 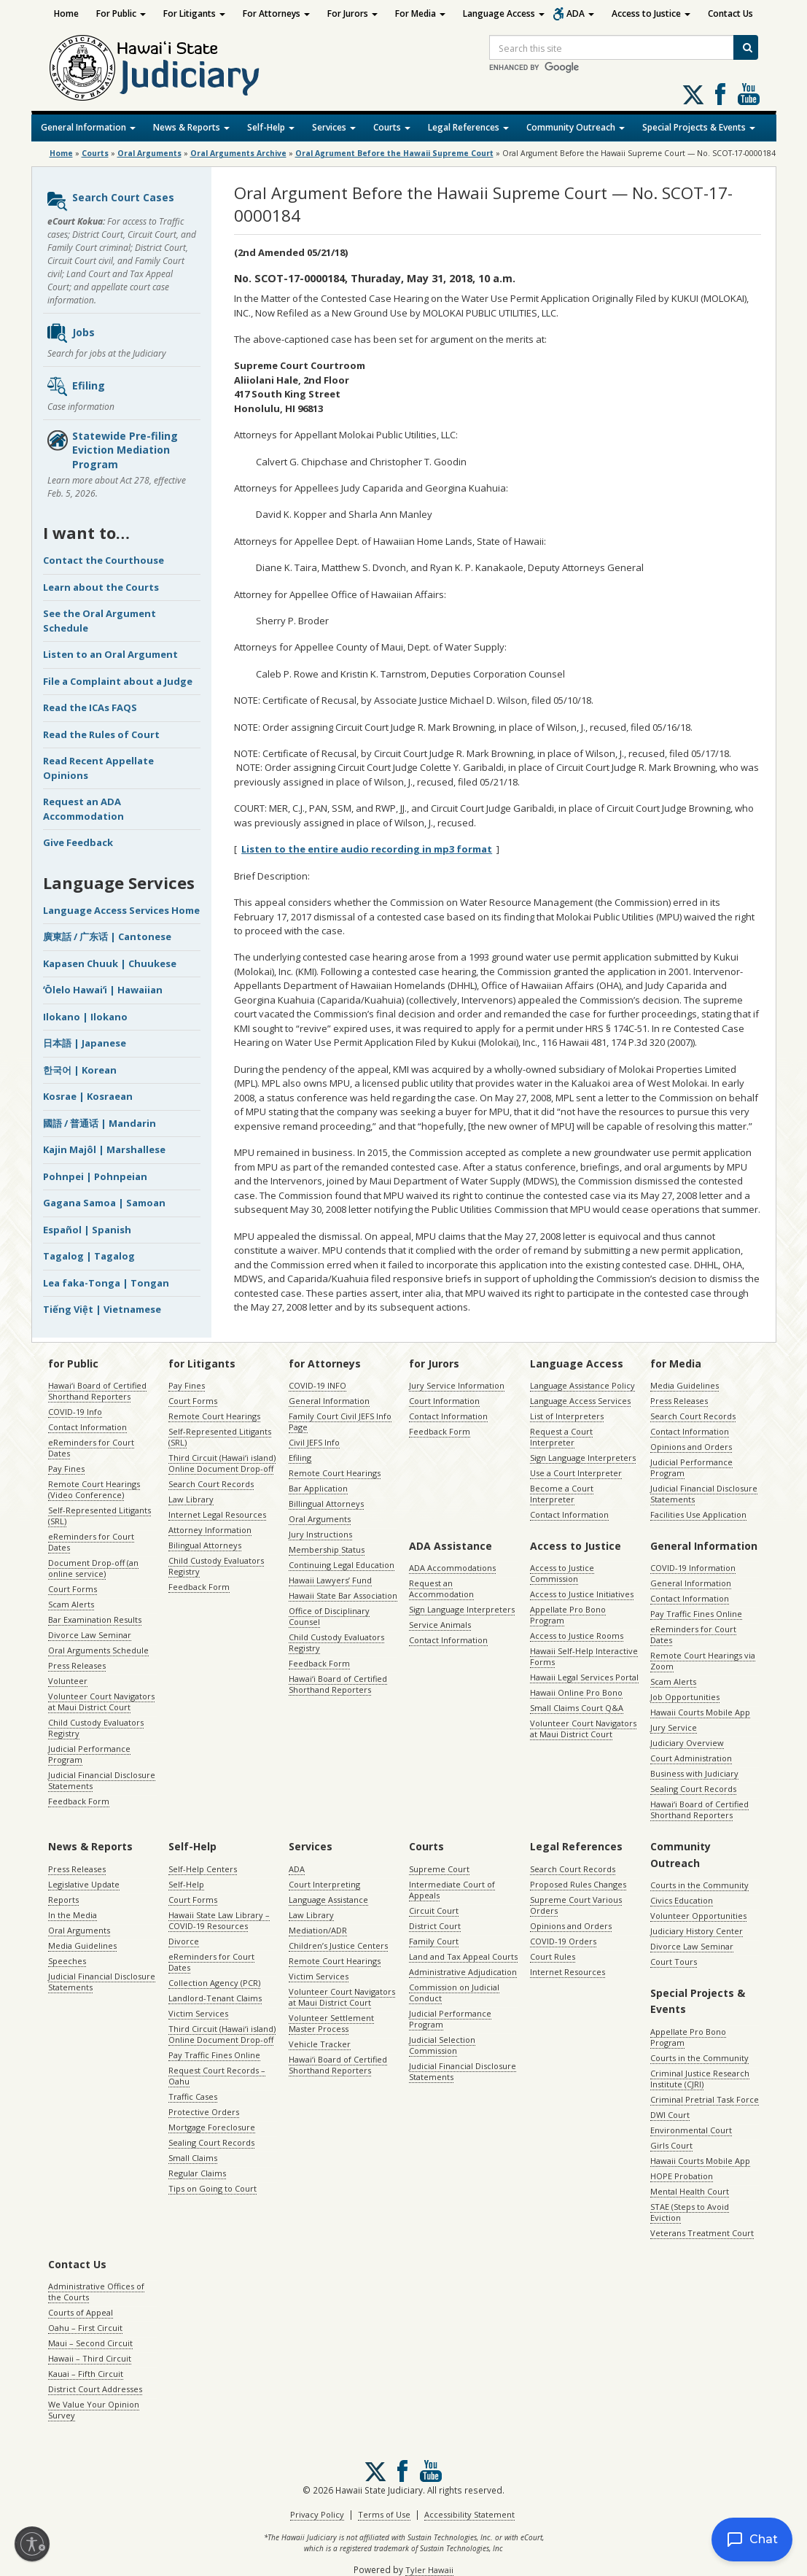 I want to click on Family Court Civil JEFS Info Page, so click(x=340, y=1421).